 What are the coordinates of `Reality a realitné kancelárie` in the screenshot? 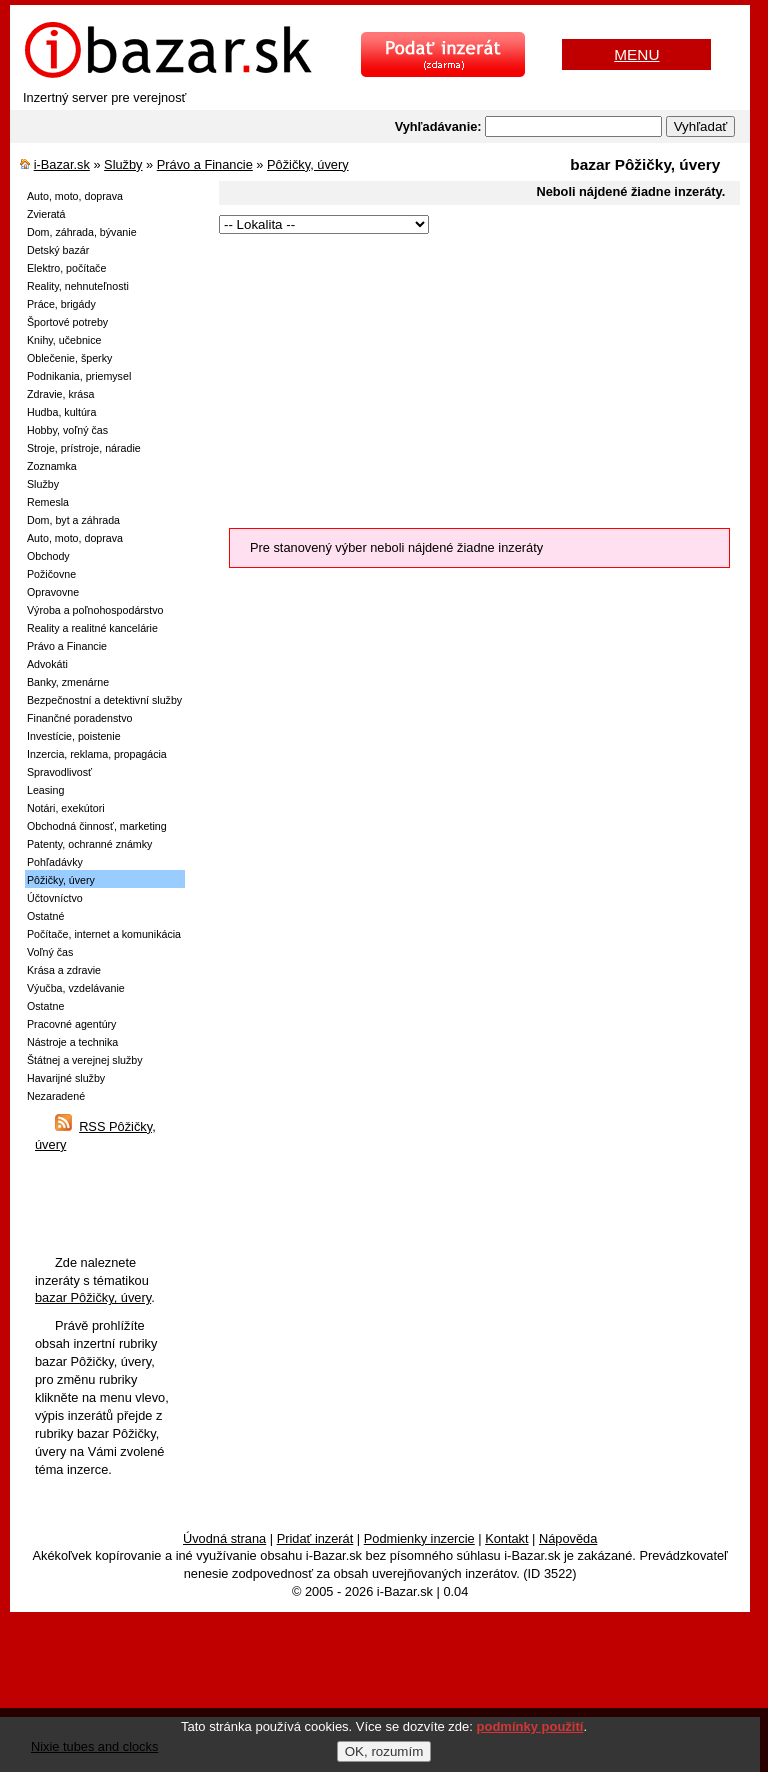 It's located at (92, 628).